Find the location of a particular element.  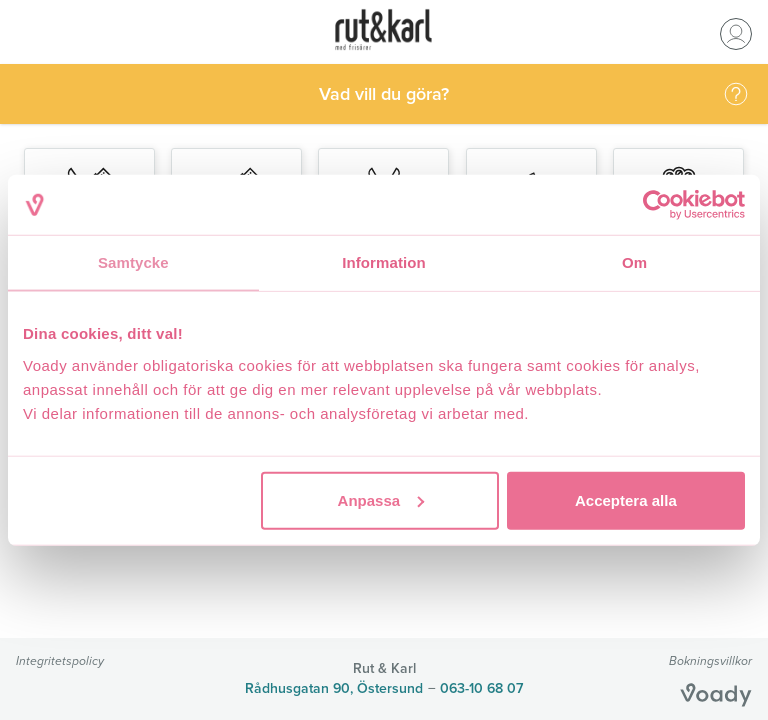

Information [tab] is located at coordinates (384, 262).